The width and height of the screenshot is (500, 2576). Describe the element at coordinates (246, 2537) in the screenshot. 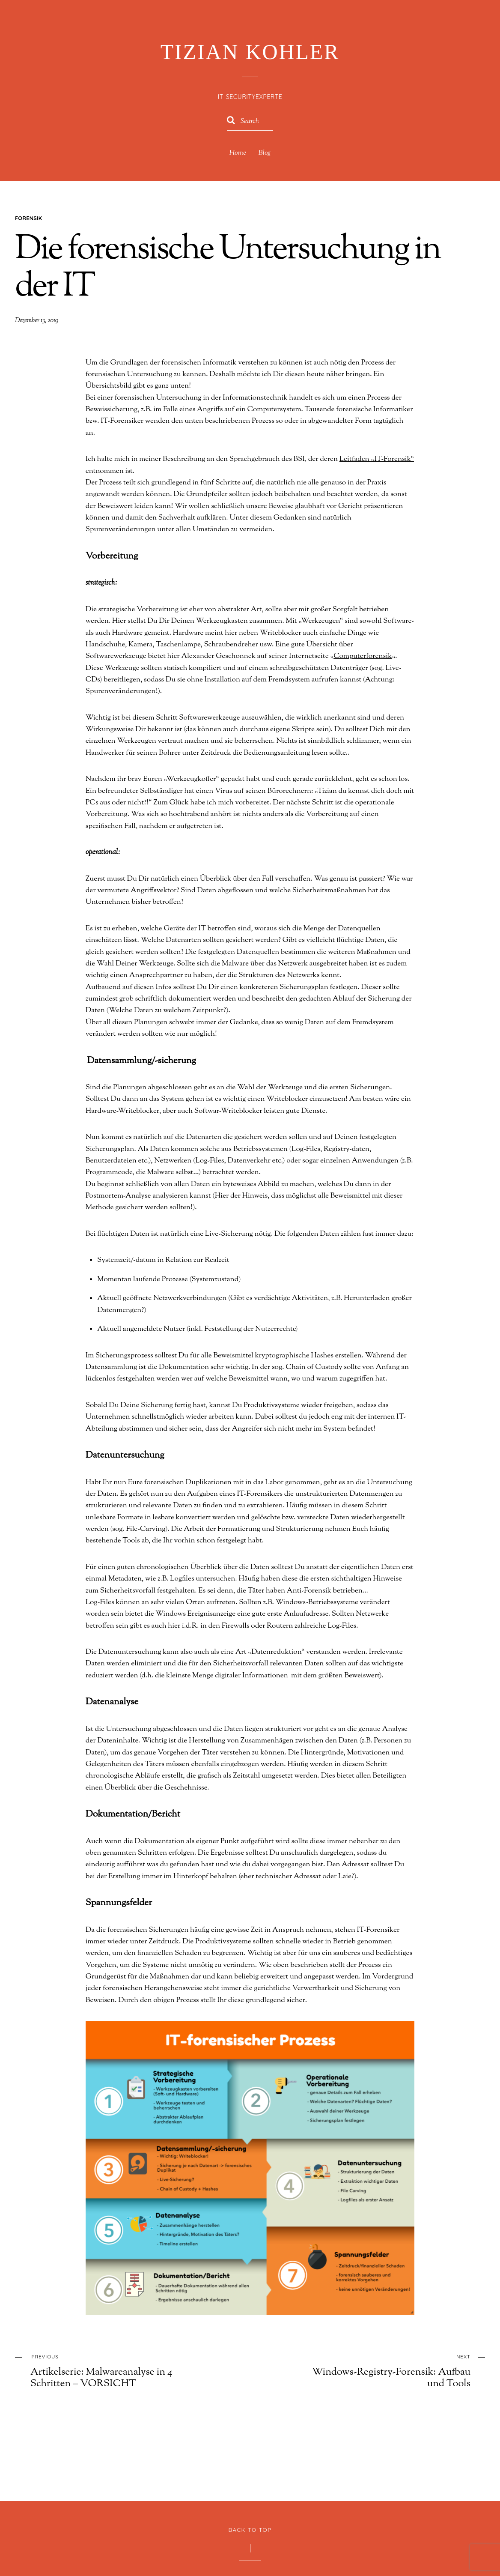

I see `Tizian Kohler` at that location.